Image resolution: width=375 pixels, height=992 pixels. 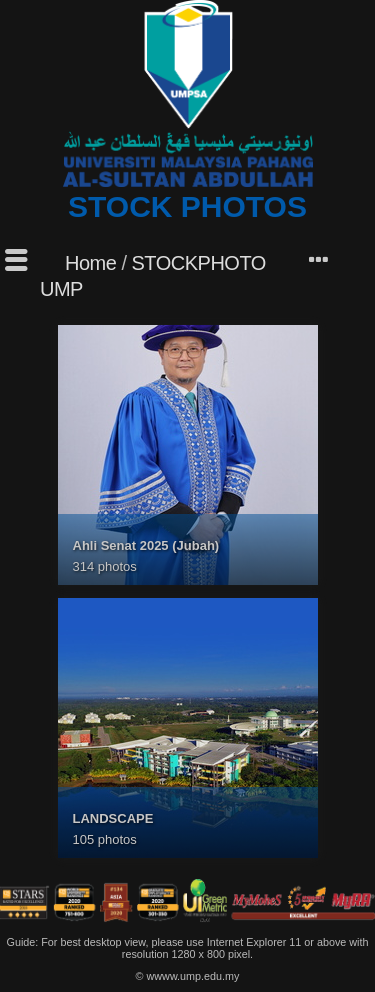 I want to click on Home, so click(x=90, y=263).